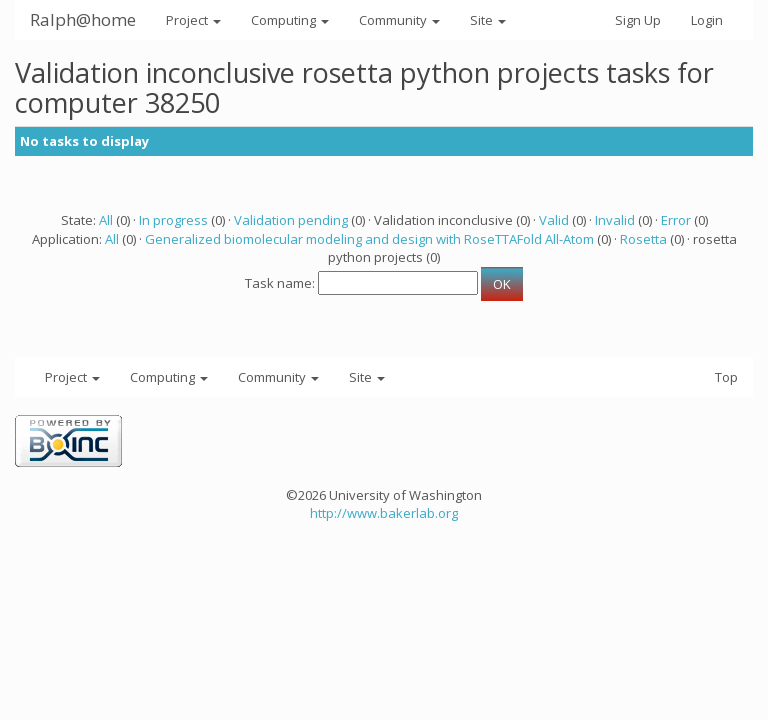  Describe the element at coordinates (554, 220) in the screenshot. I see `Valid` at that location.